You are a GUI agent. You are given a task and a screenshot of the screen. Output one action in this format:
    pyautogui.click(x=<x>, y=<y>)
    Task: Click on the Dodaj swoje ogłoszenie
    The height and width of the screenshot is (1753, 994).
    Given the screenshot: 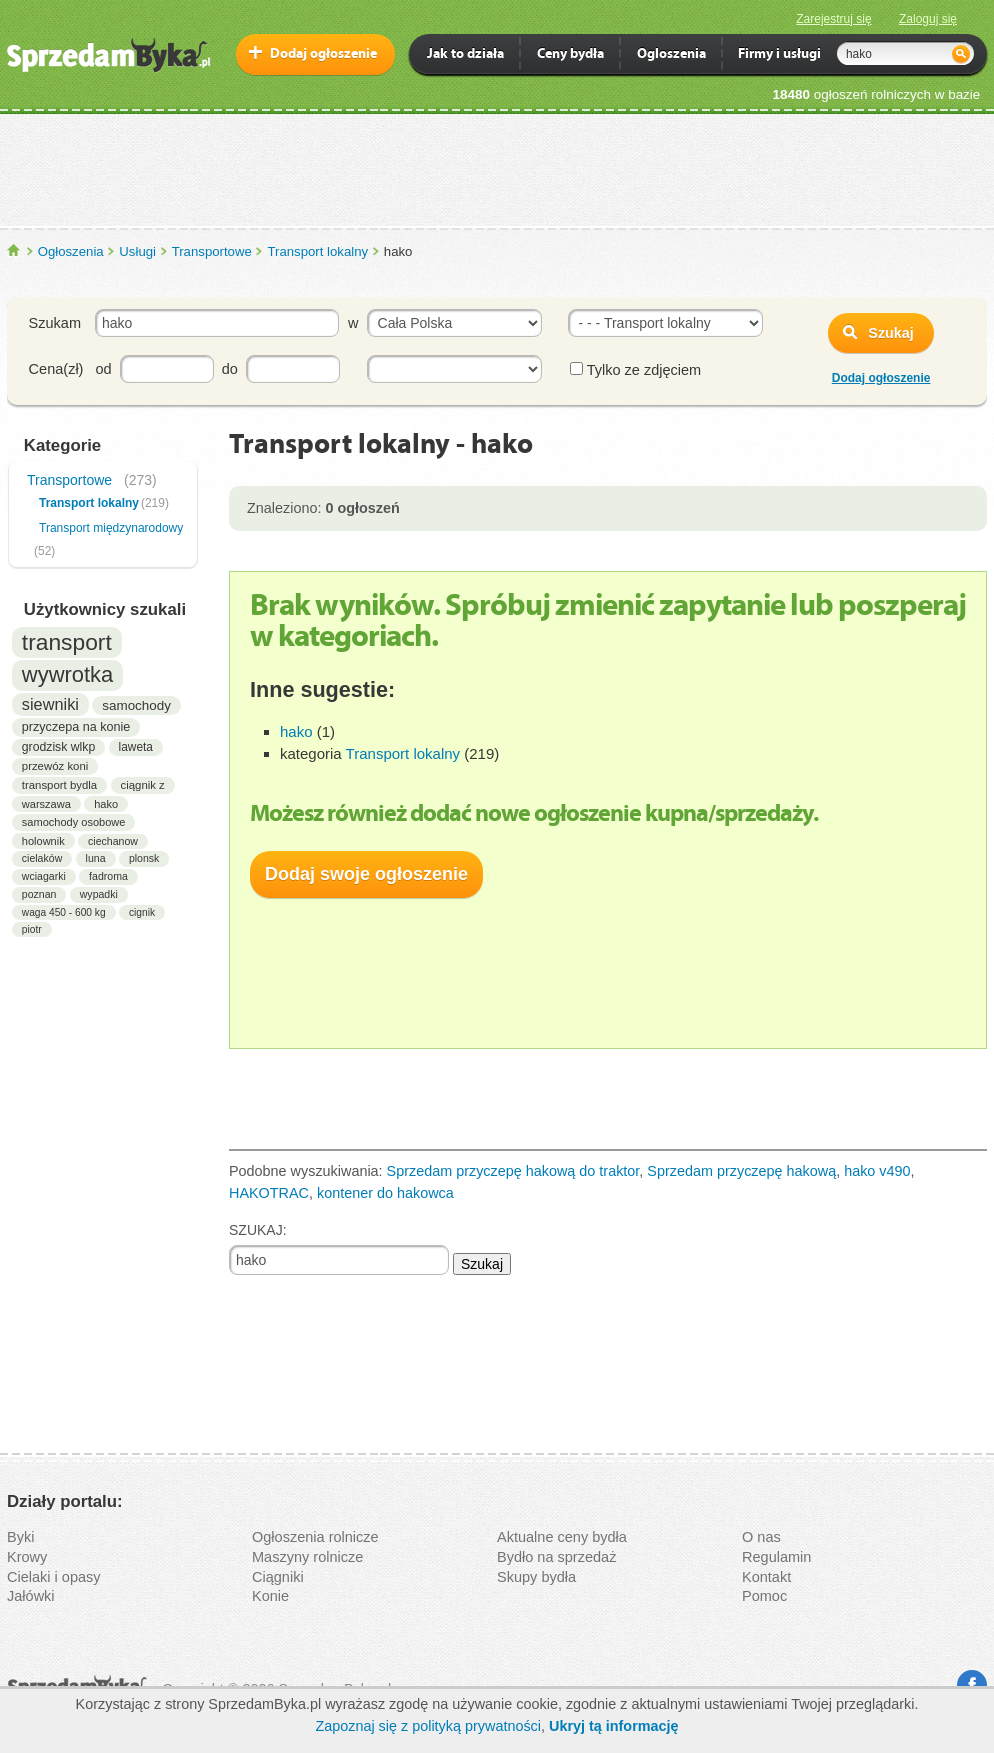 What is the action you would take?
    pyautogui.click(x=366, y=874)
    